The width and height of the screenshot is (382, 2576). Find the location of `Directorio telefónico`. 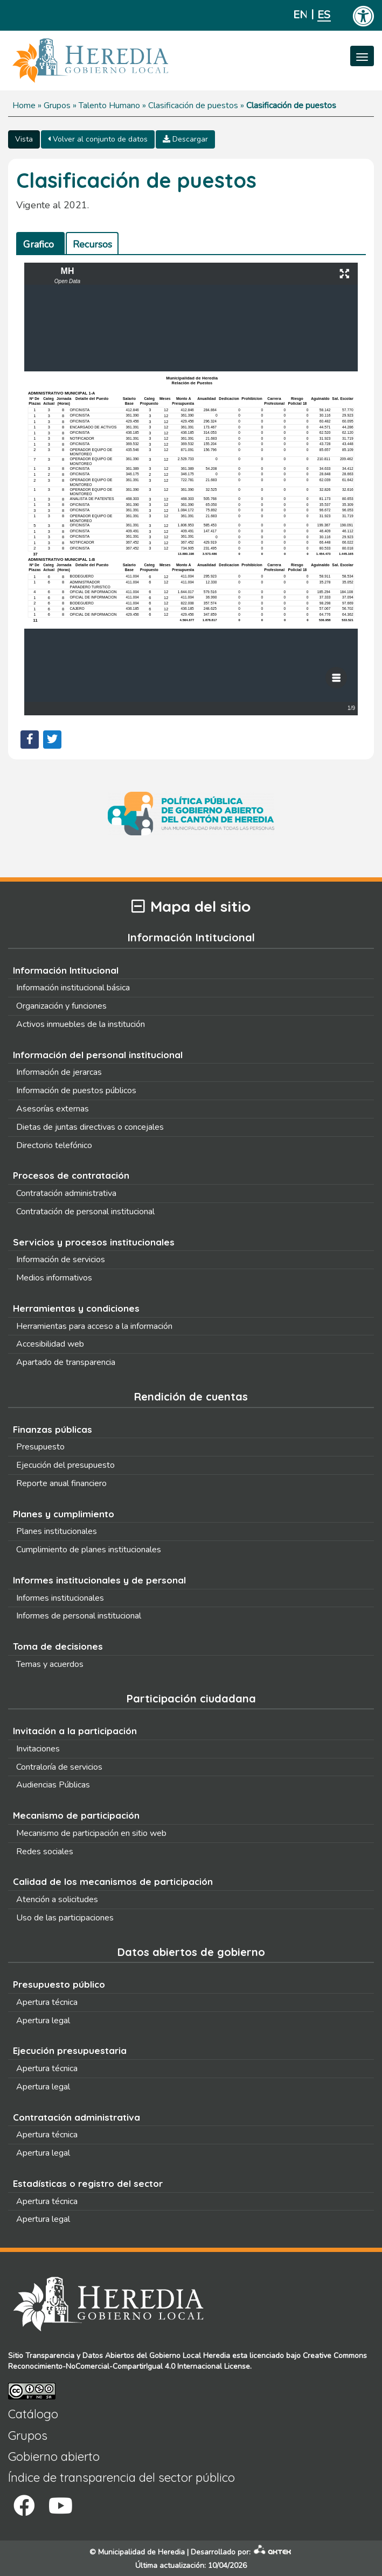

Directorio telefónico is located at coordinates (54, 1145).